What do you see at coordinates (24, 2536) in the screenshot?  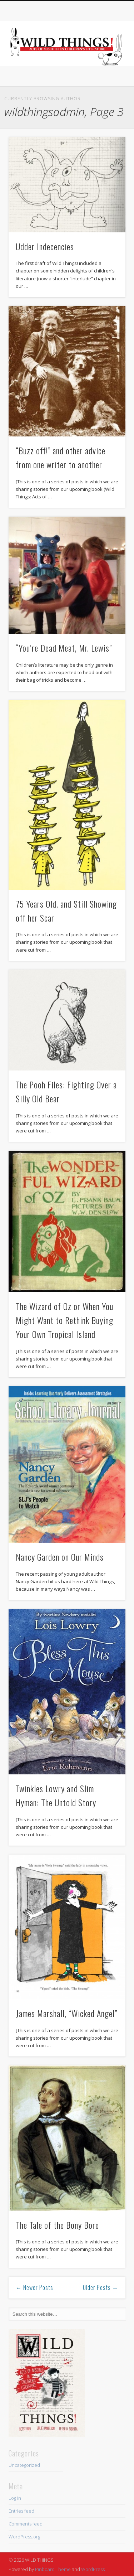 I see `WordPress.org` at bounding box center [24, 2536].